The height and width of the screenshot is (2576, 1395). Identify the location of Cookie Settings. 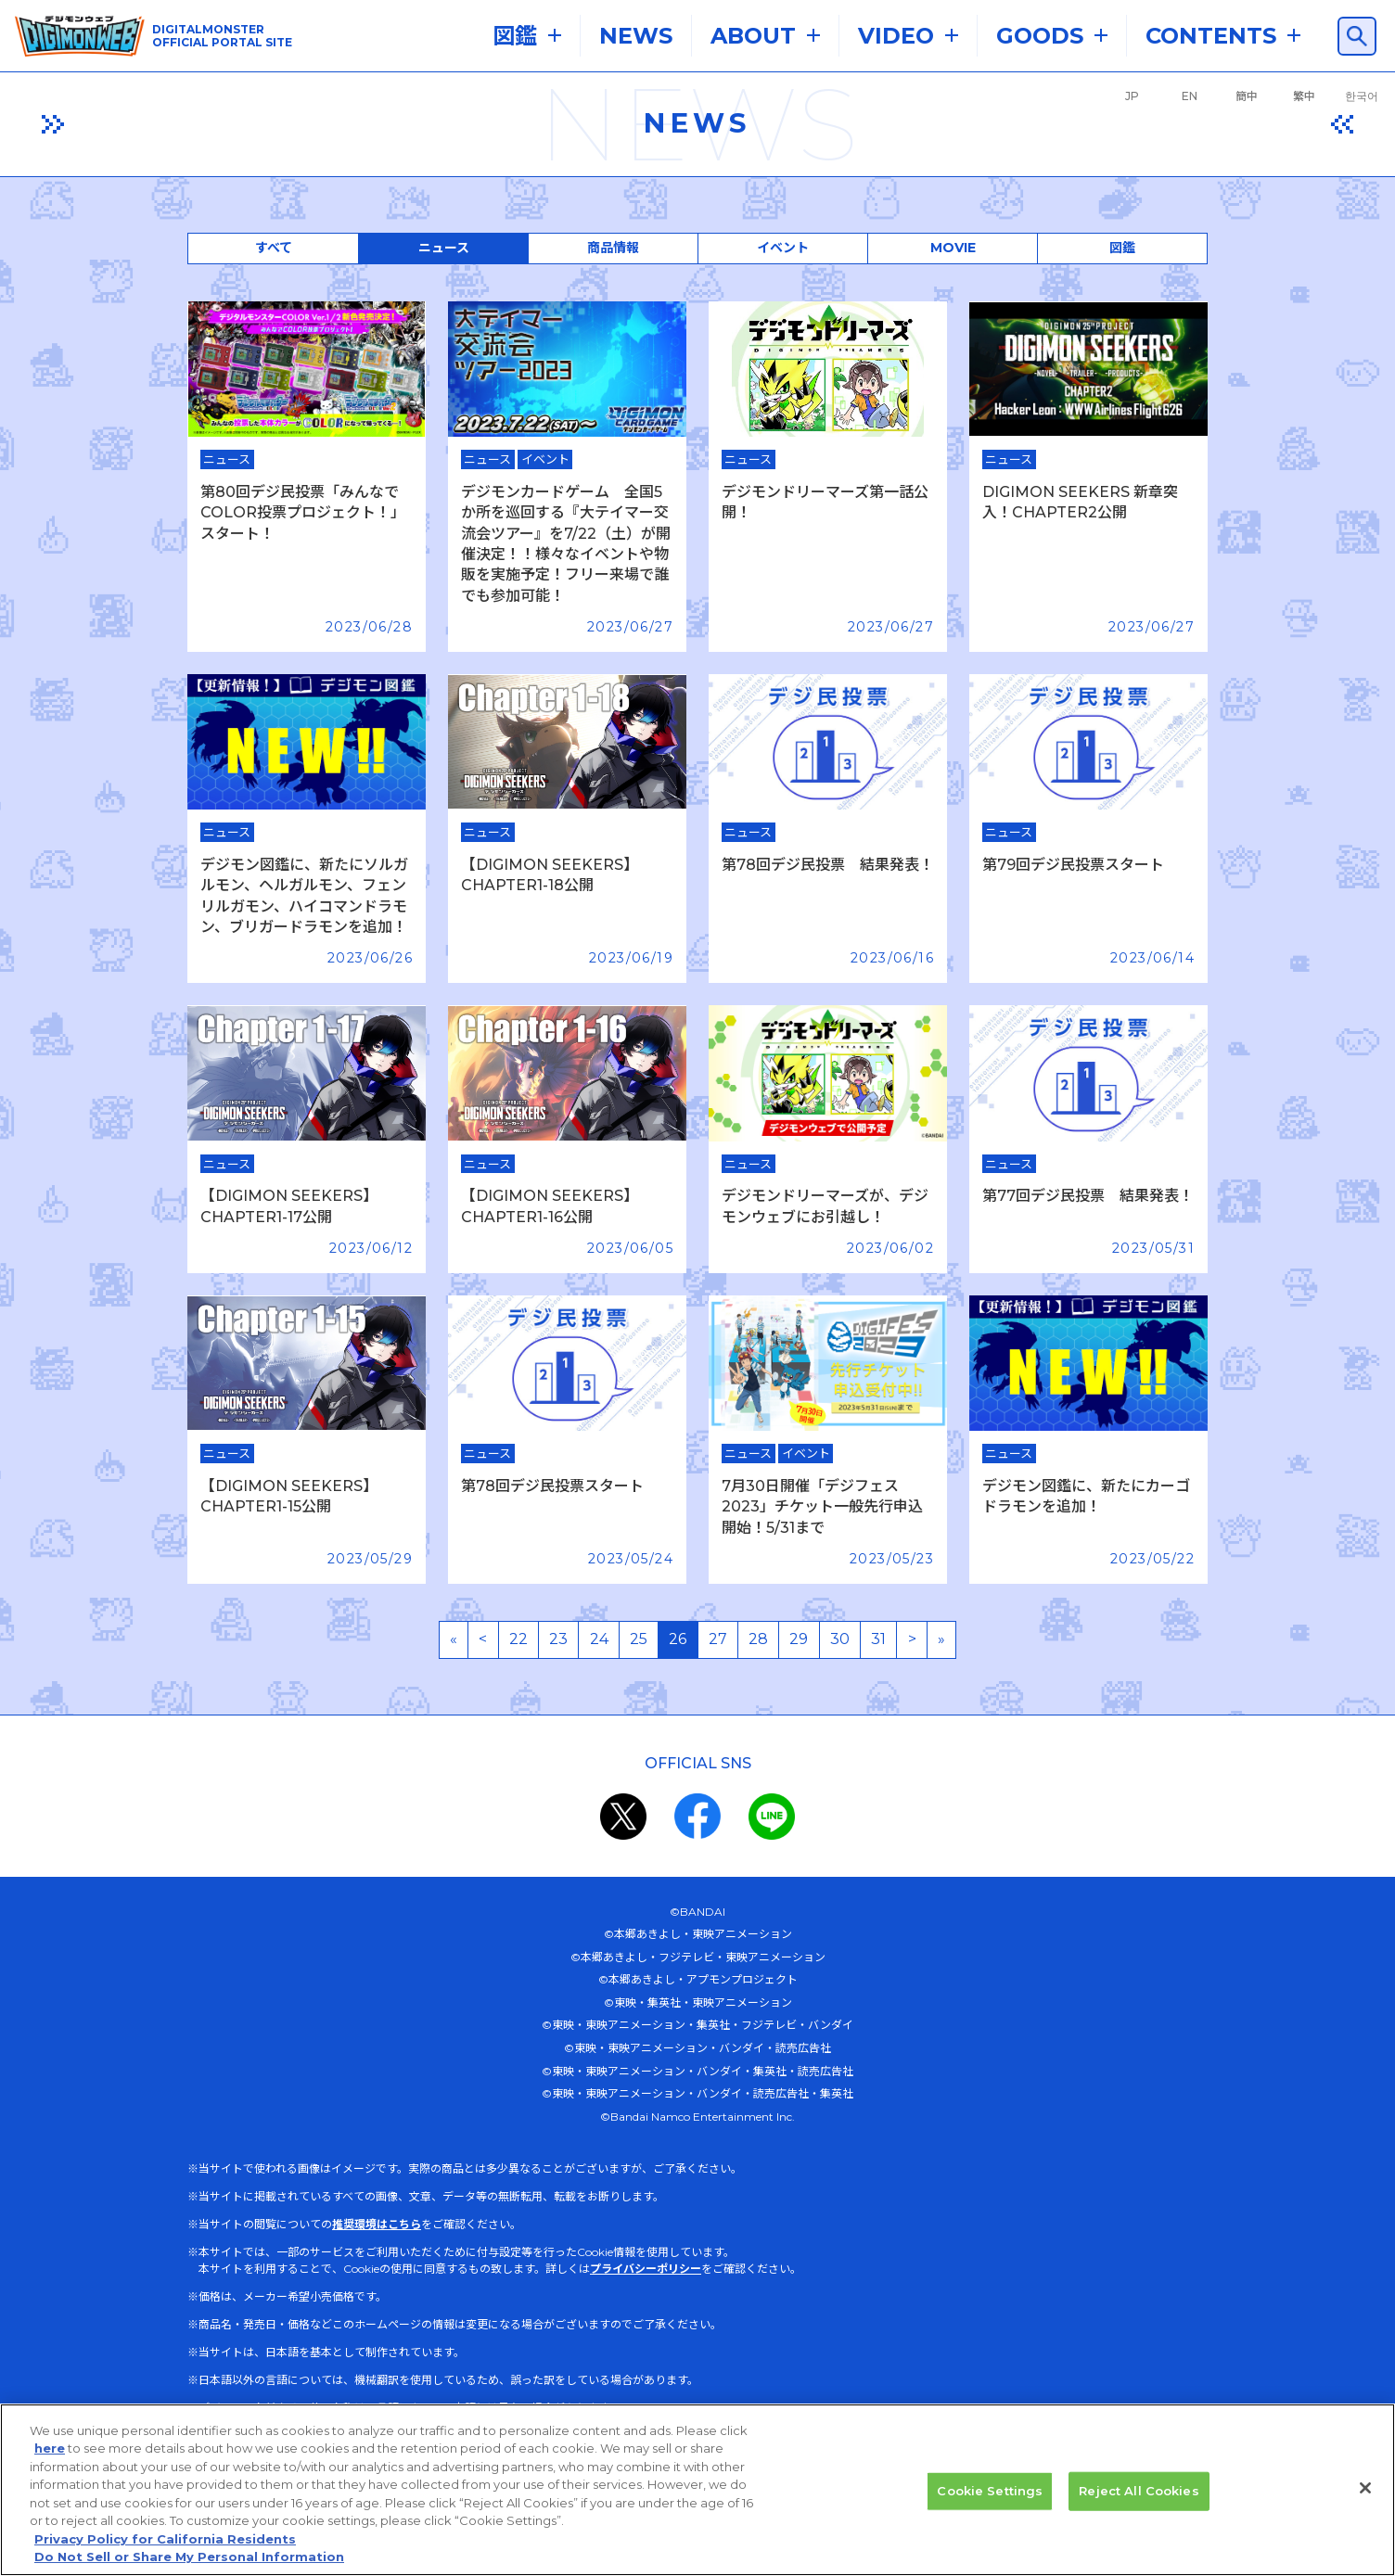
(990, 2490).